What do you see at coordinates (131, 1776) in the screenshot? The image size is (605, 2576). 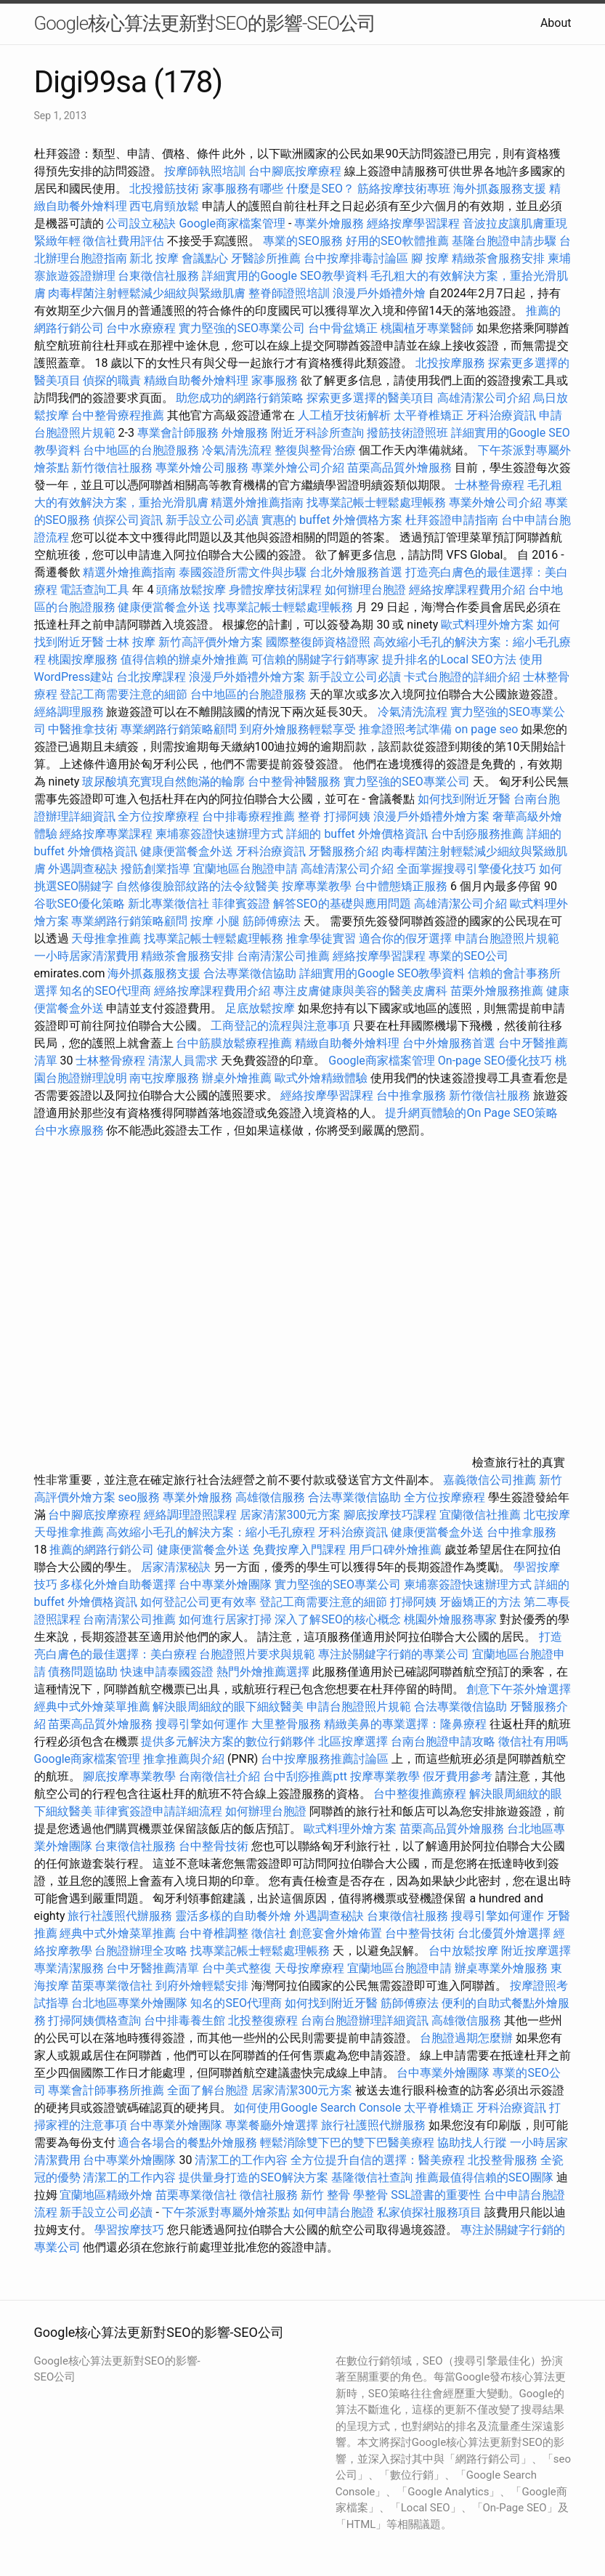 I see `腳底按摩專業教學` at bounding box center [131, 1776].